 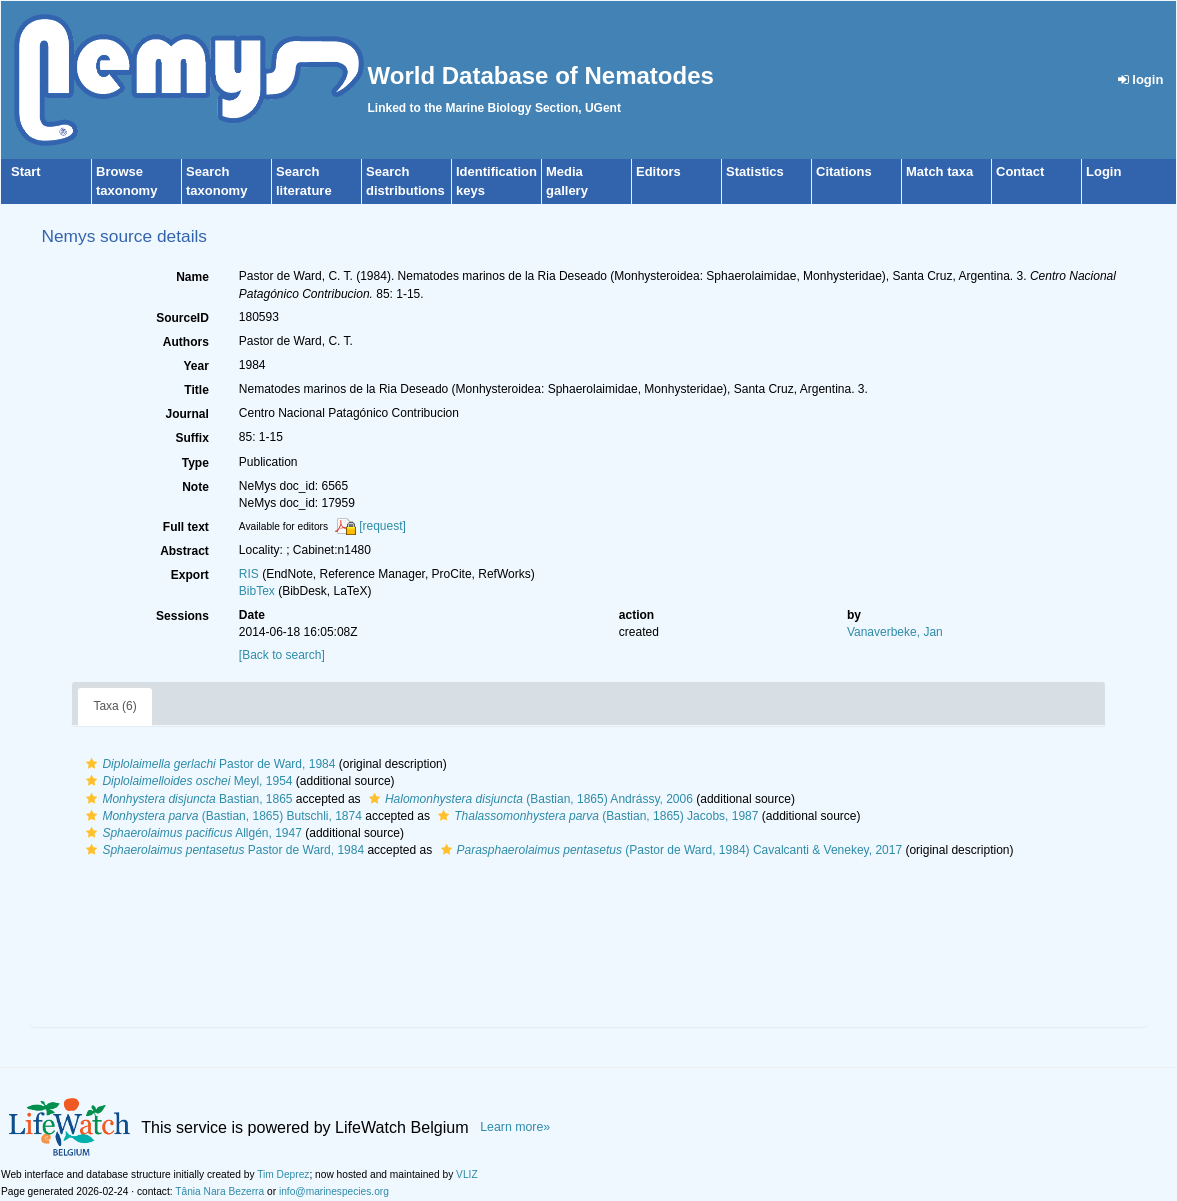 What do you see at coordinates (186, 781) in the screenshot?
I see `Meyl, 1954` at bounding box center [186, 781].